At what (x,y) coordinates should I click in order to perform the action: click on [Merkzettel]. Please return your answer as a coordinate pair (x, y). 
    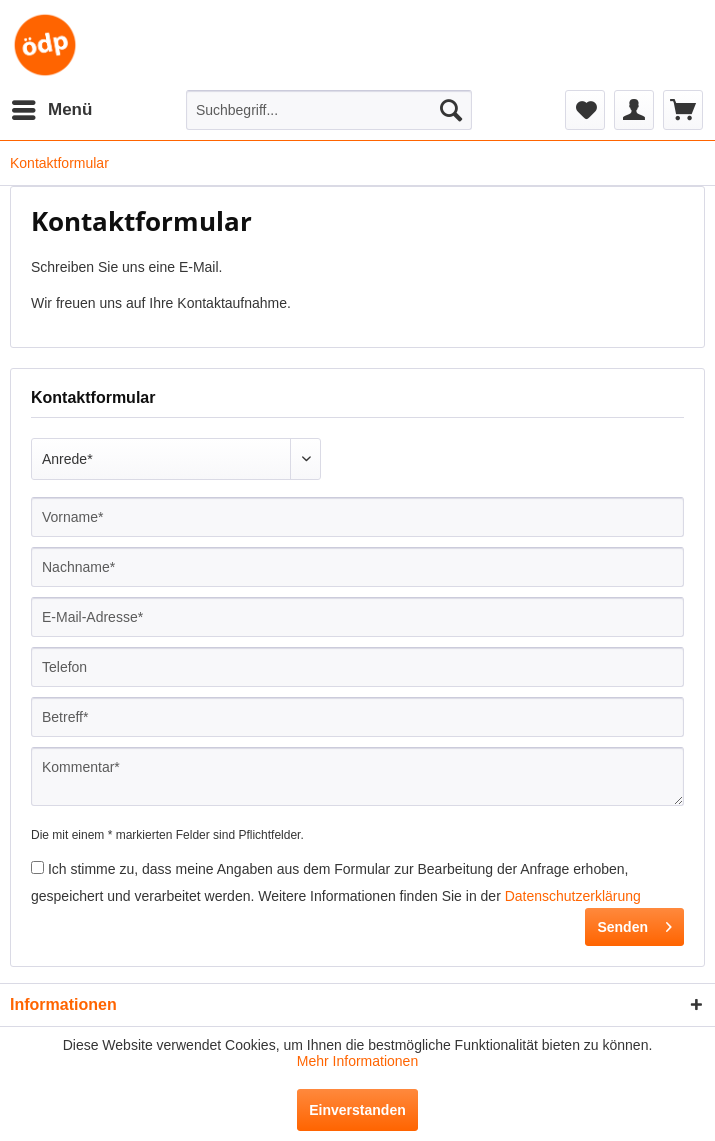
    Looking at the image, I should click on (585, 110).